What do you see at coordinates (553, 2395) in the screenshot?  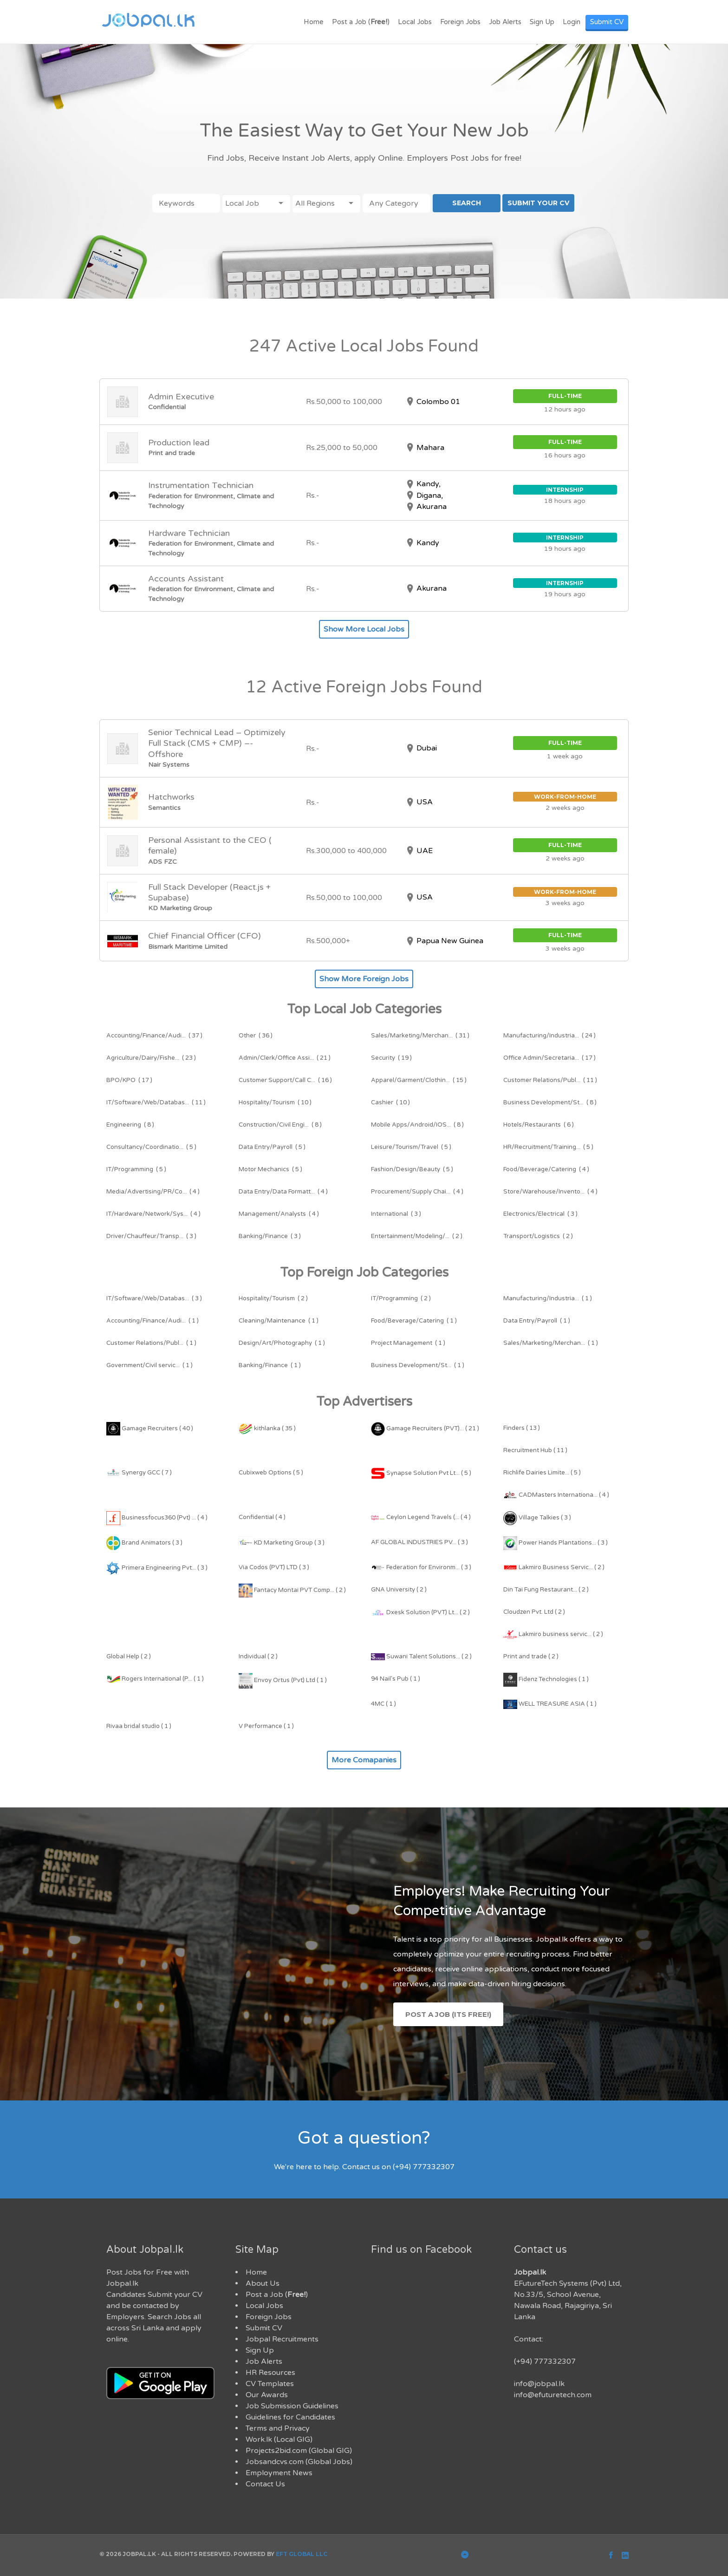 I see `info@efuturetech.com` at bounding box center [553, 2395].